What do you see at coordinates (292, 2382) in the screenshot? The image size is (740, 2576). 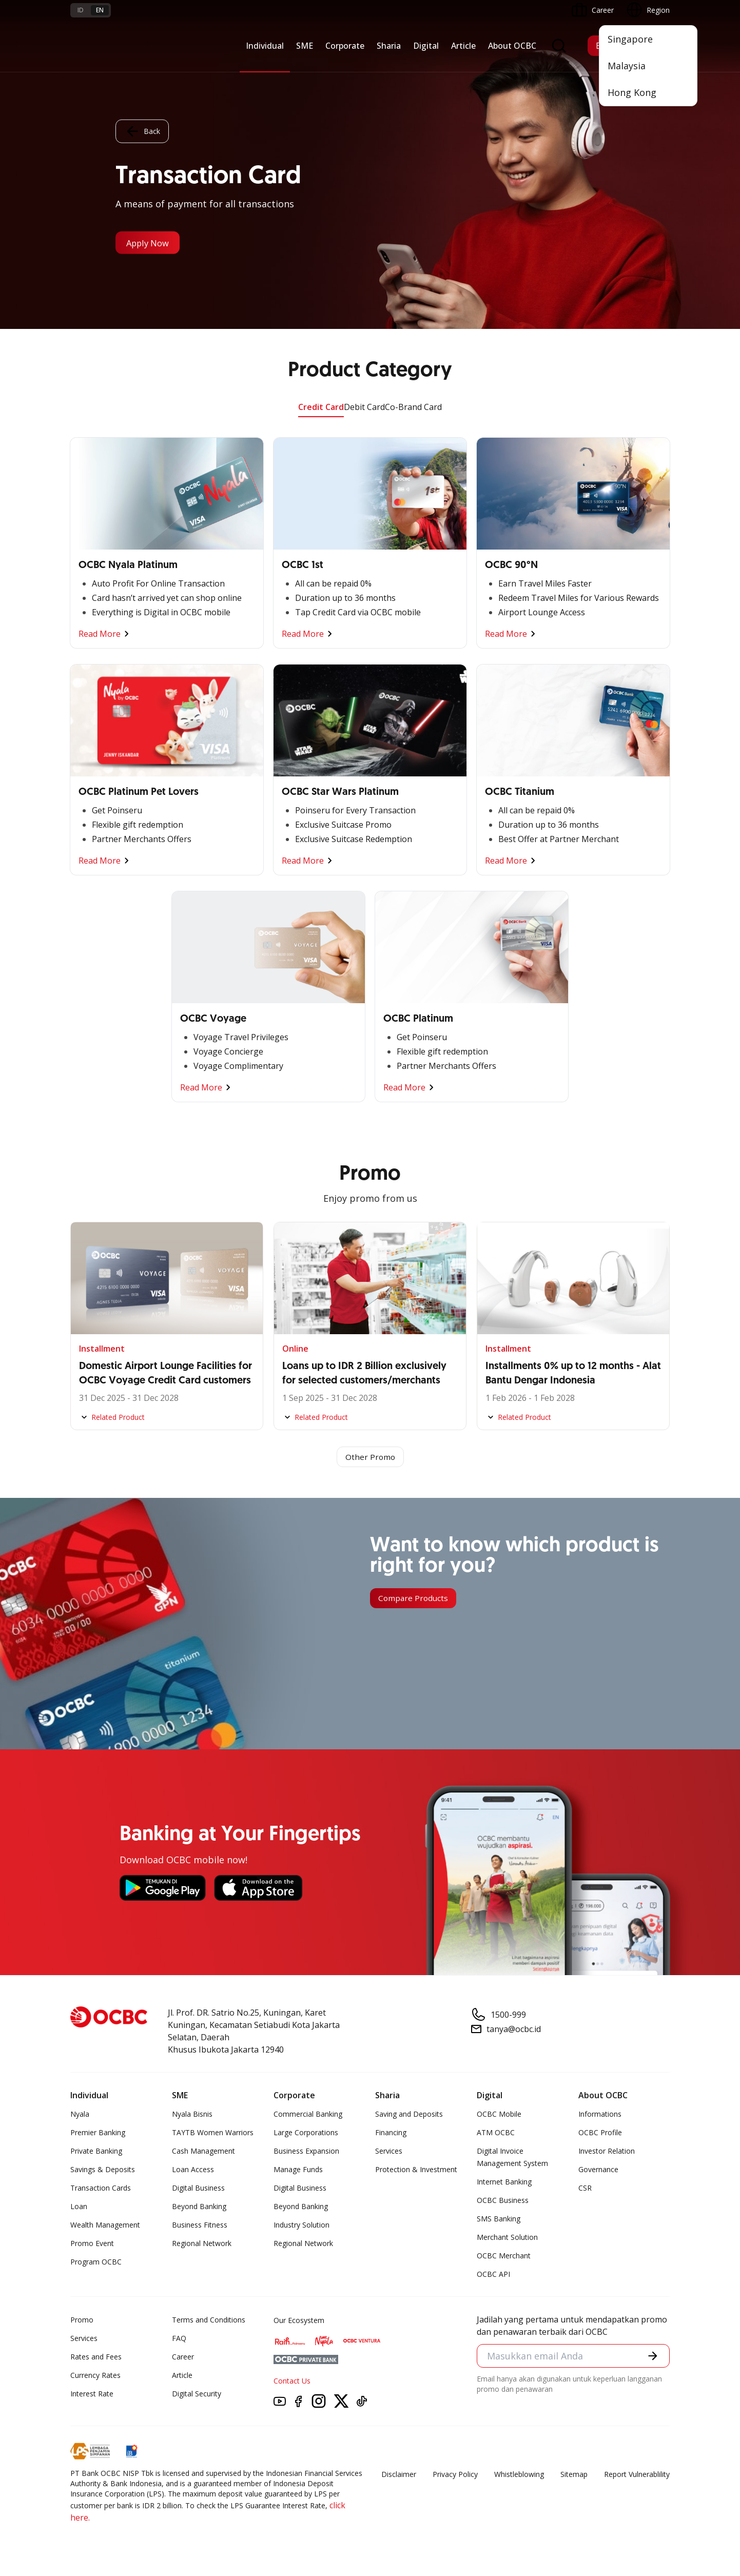 I see `Contact Us` at bounding box center [292, 2382].